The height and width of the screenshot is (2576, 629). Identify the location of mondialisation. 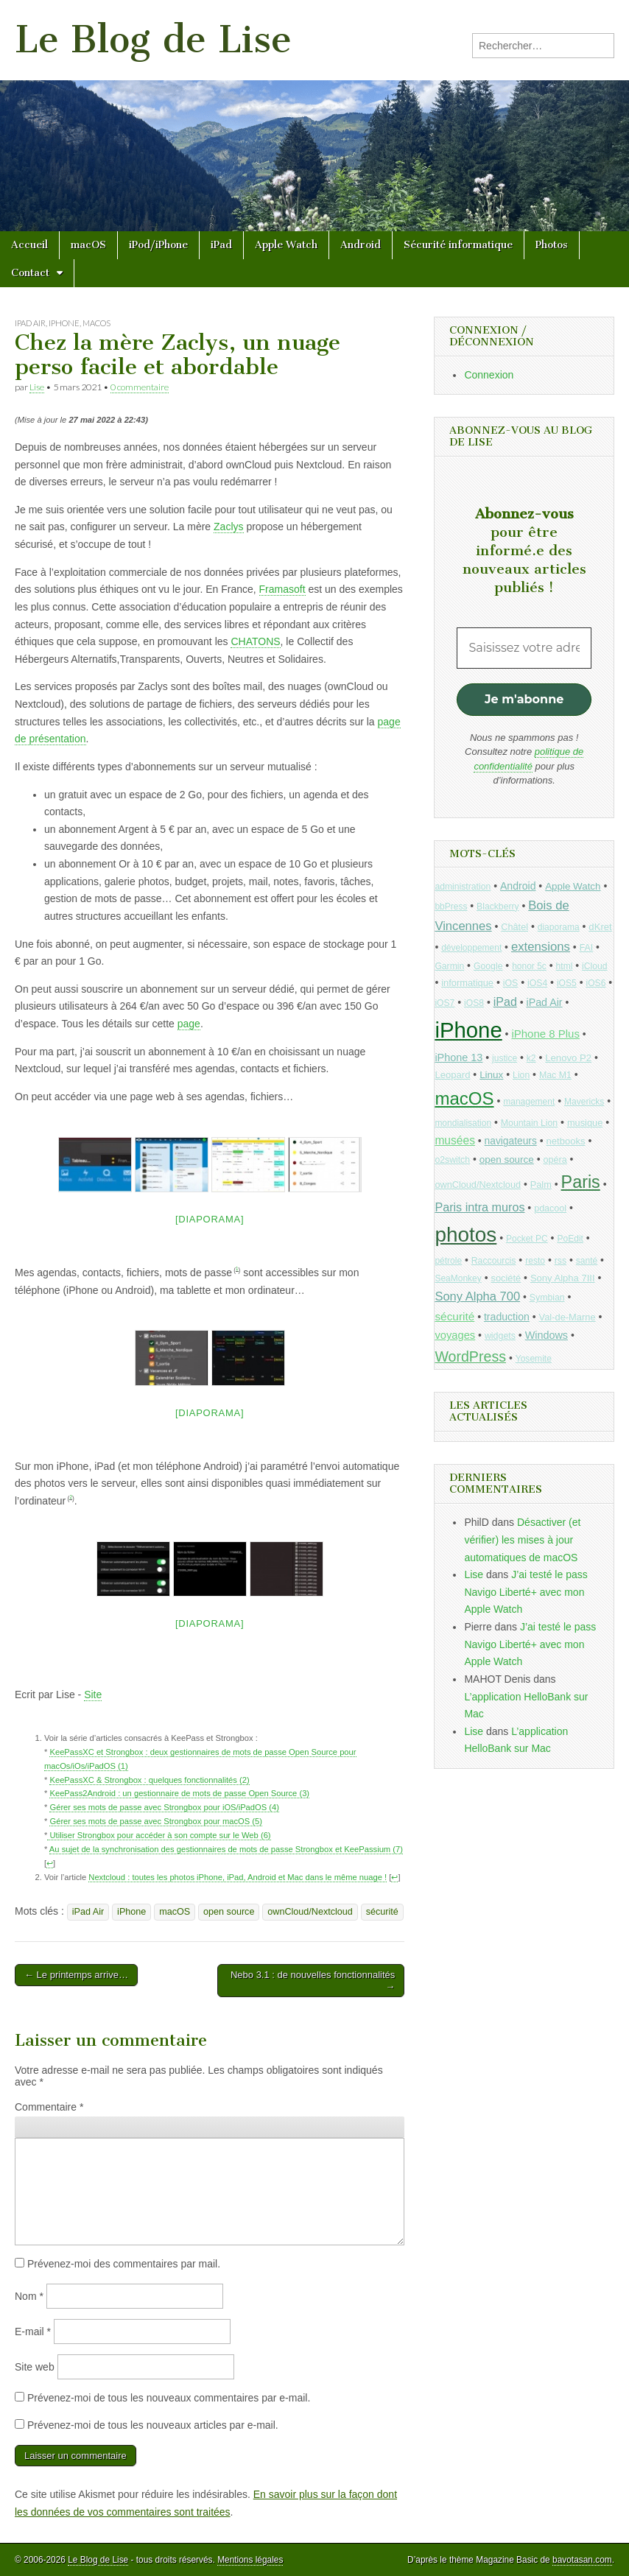
(463, 1123).